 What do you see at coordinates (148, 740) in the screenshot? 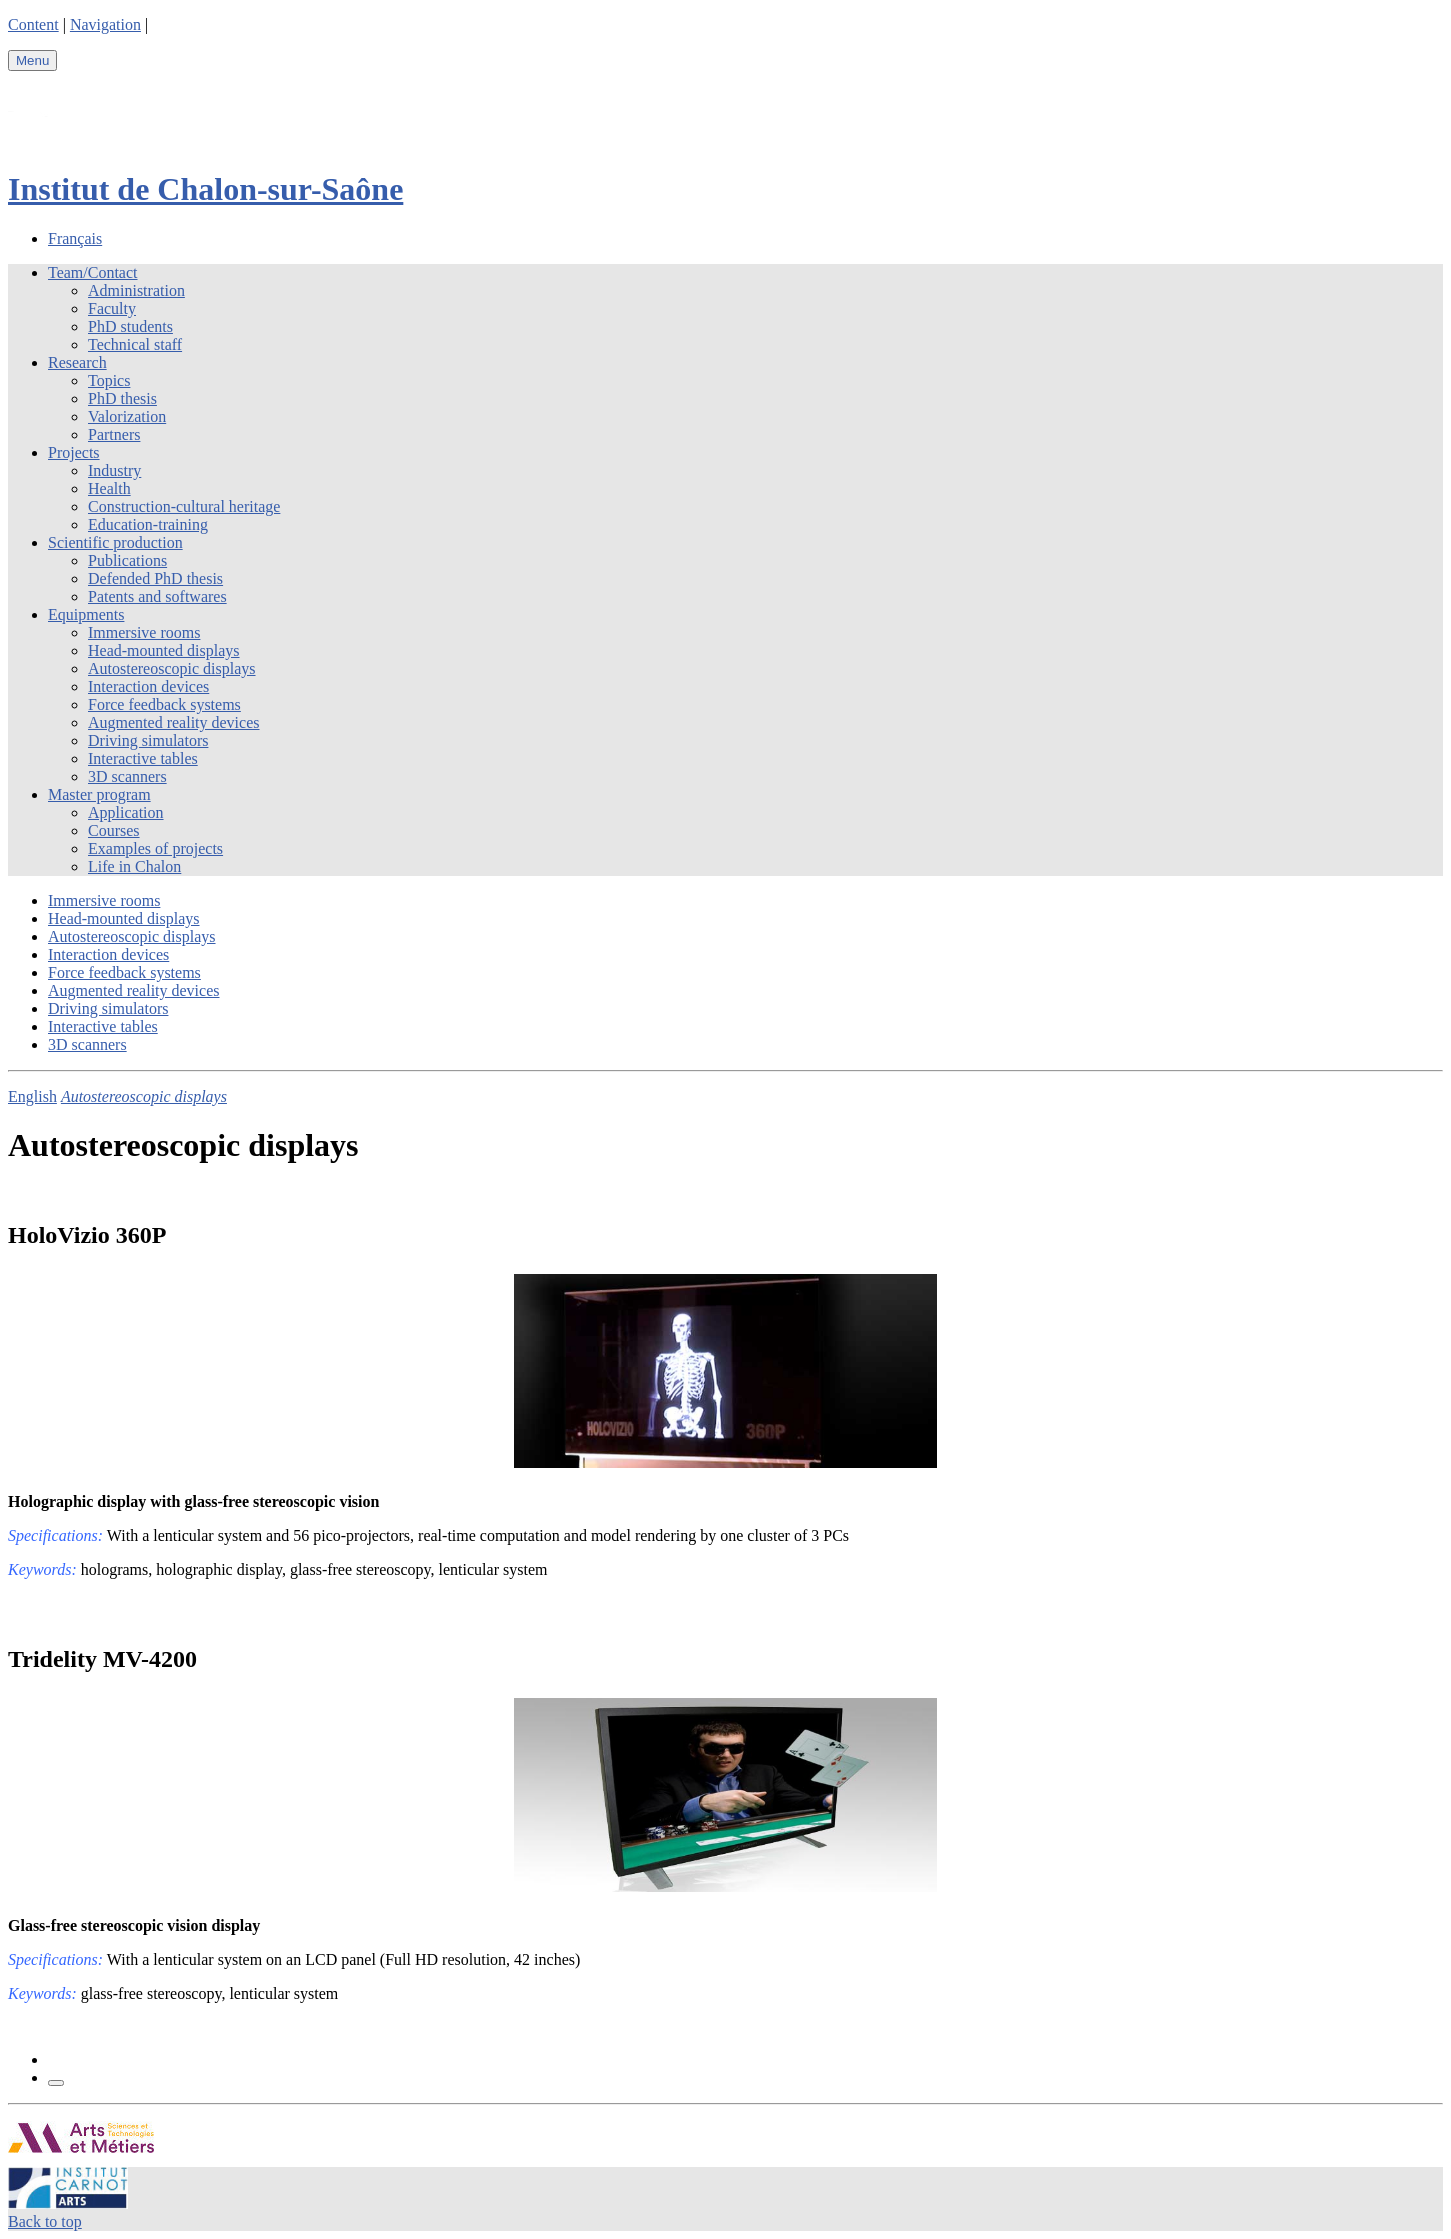
I see `Driving simulators` at bounding box center [148, 740].